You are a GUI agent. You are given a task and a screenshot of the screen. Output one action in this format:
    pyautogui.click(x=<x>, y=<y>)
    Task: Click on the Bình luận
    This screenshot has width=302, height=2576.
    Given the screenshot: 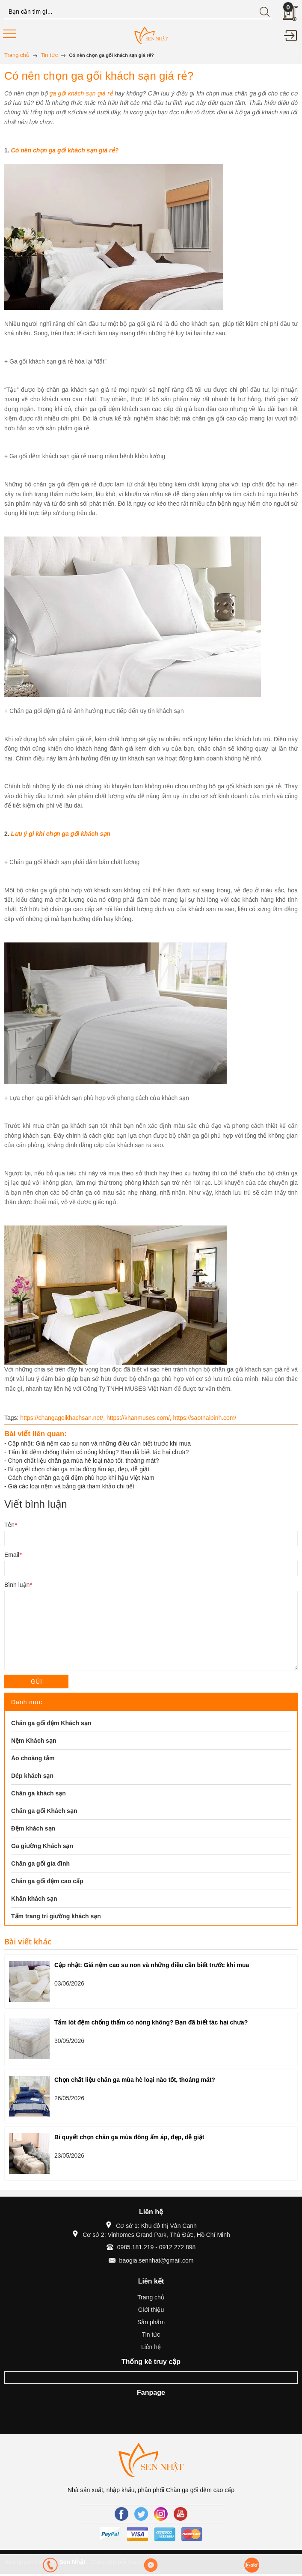 What is the action you would take?
    pyautogui.click(x=18, y=1584)
    